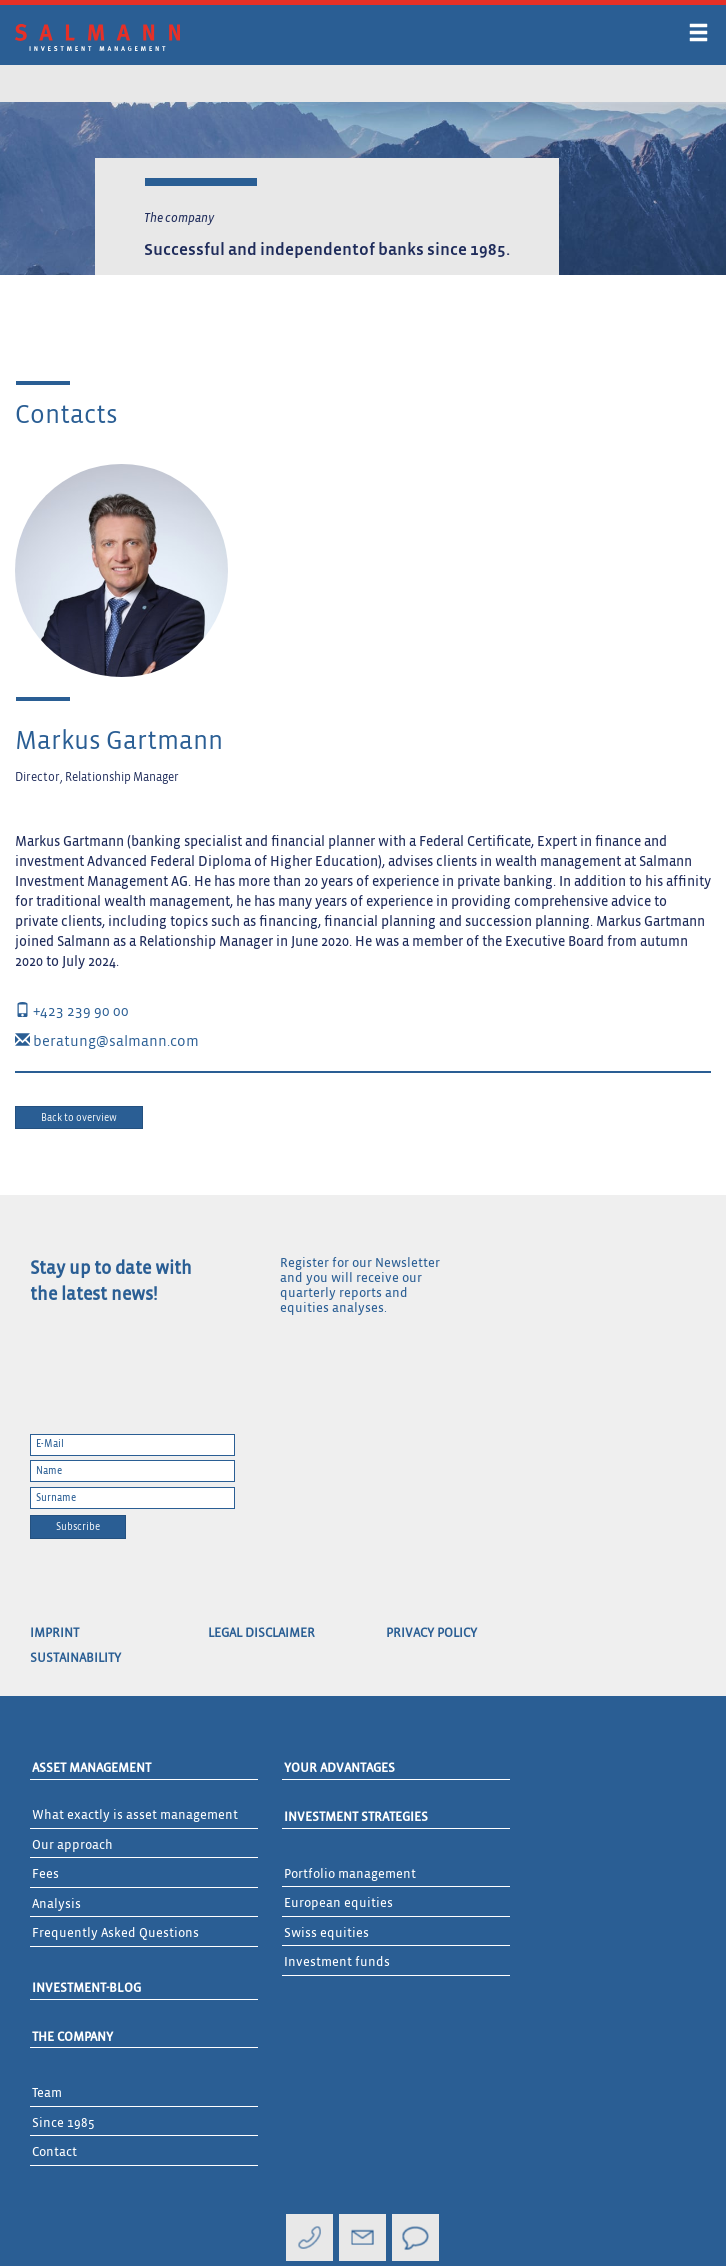 Image resolution: width=726 pixels, height=2266 pixels. Describe the element at coordinates (75, 1658) in the screenshot. I see `Sustainability` at that location.